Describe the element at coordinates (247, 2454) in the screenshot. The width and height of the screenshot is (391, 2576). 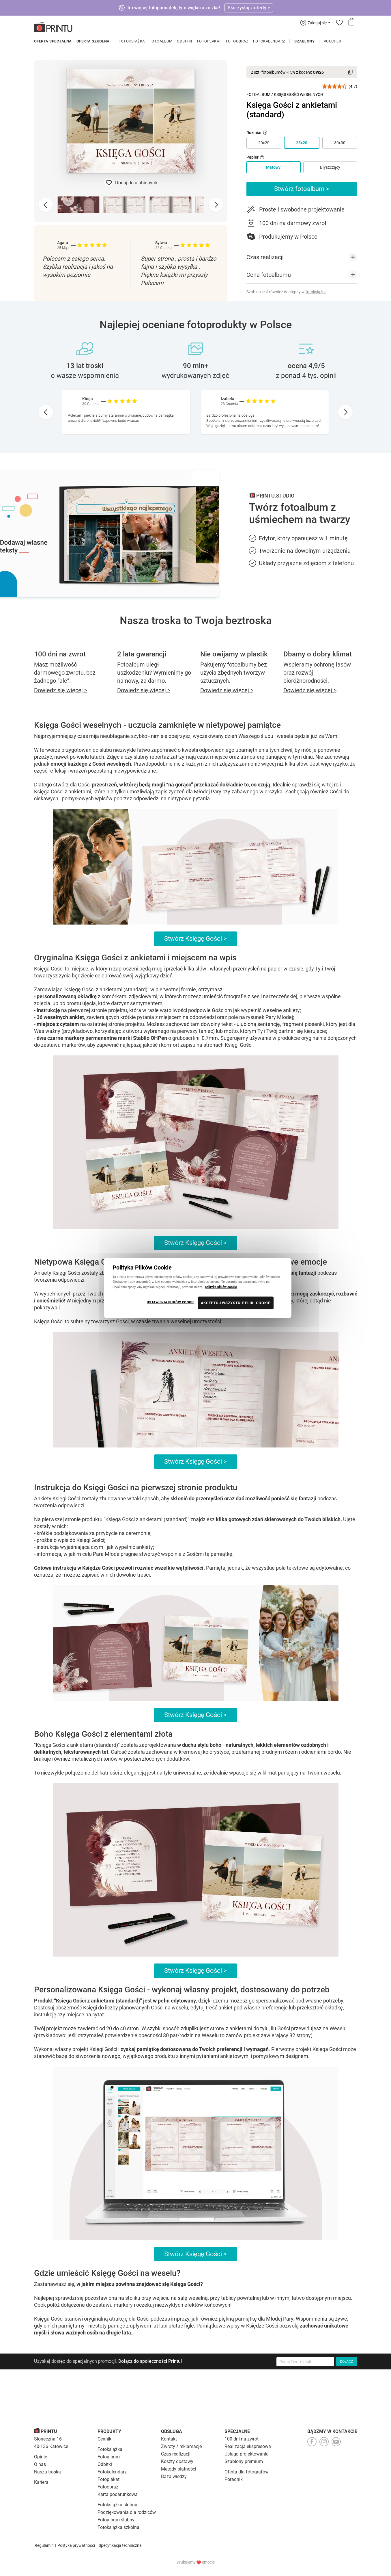
I see `Usługa projektowania` at that location.